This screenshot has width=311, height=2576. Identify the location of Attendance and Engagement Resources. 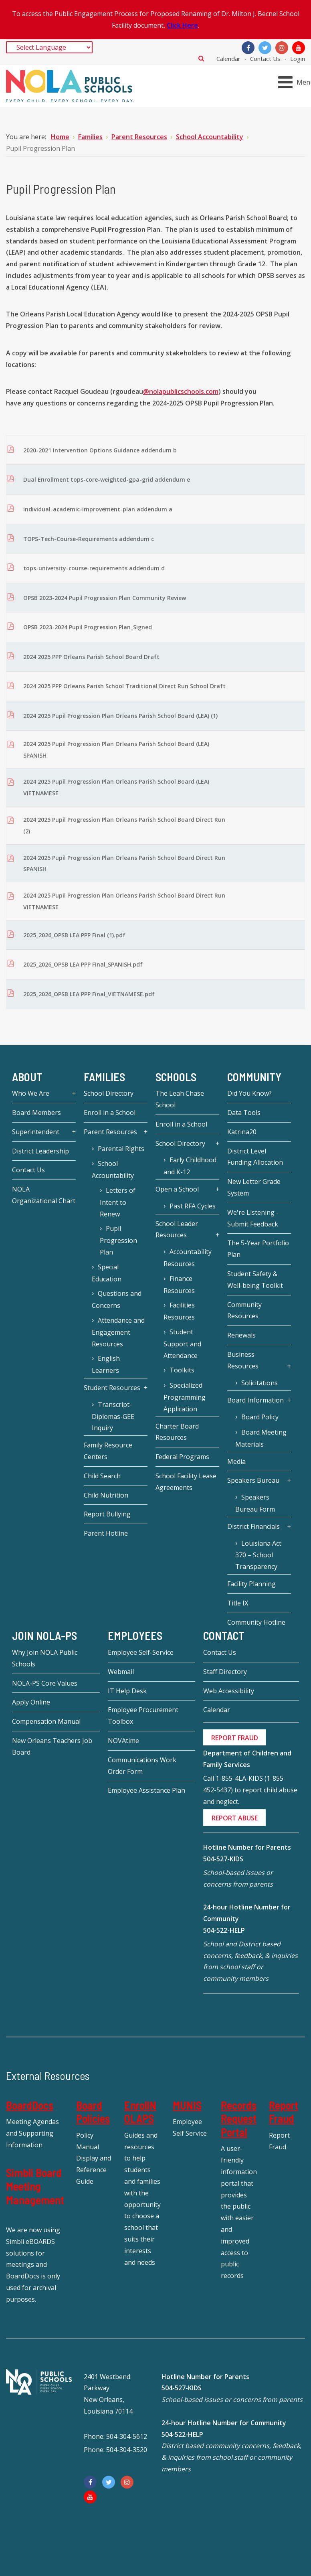
(118, 1332).